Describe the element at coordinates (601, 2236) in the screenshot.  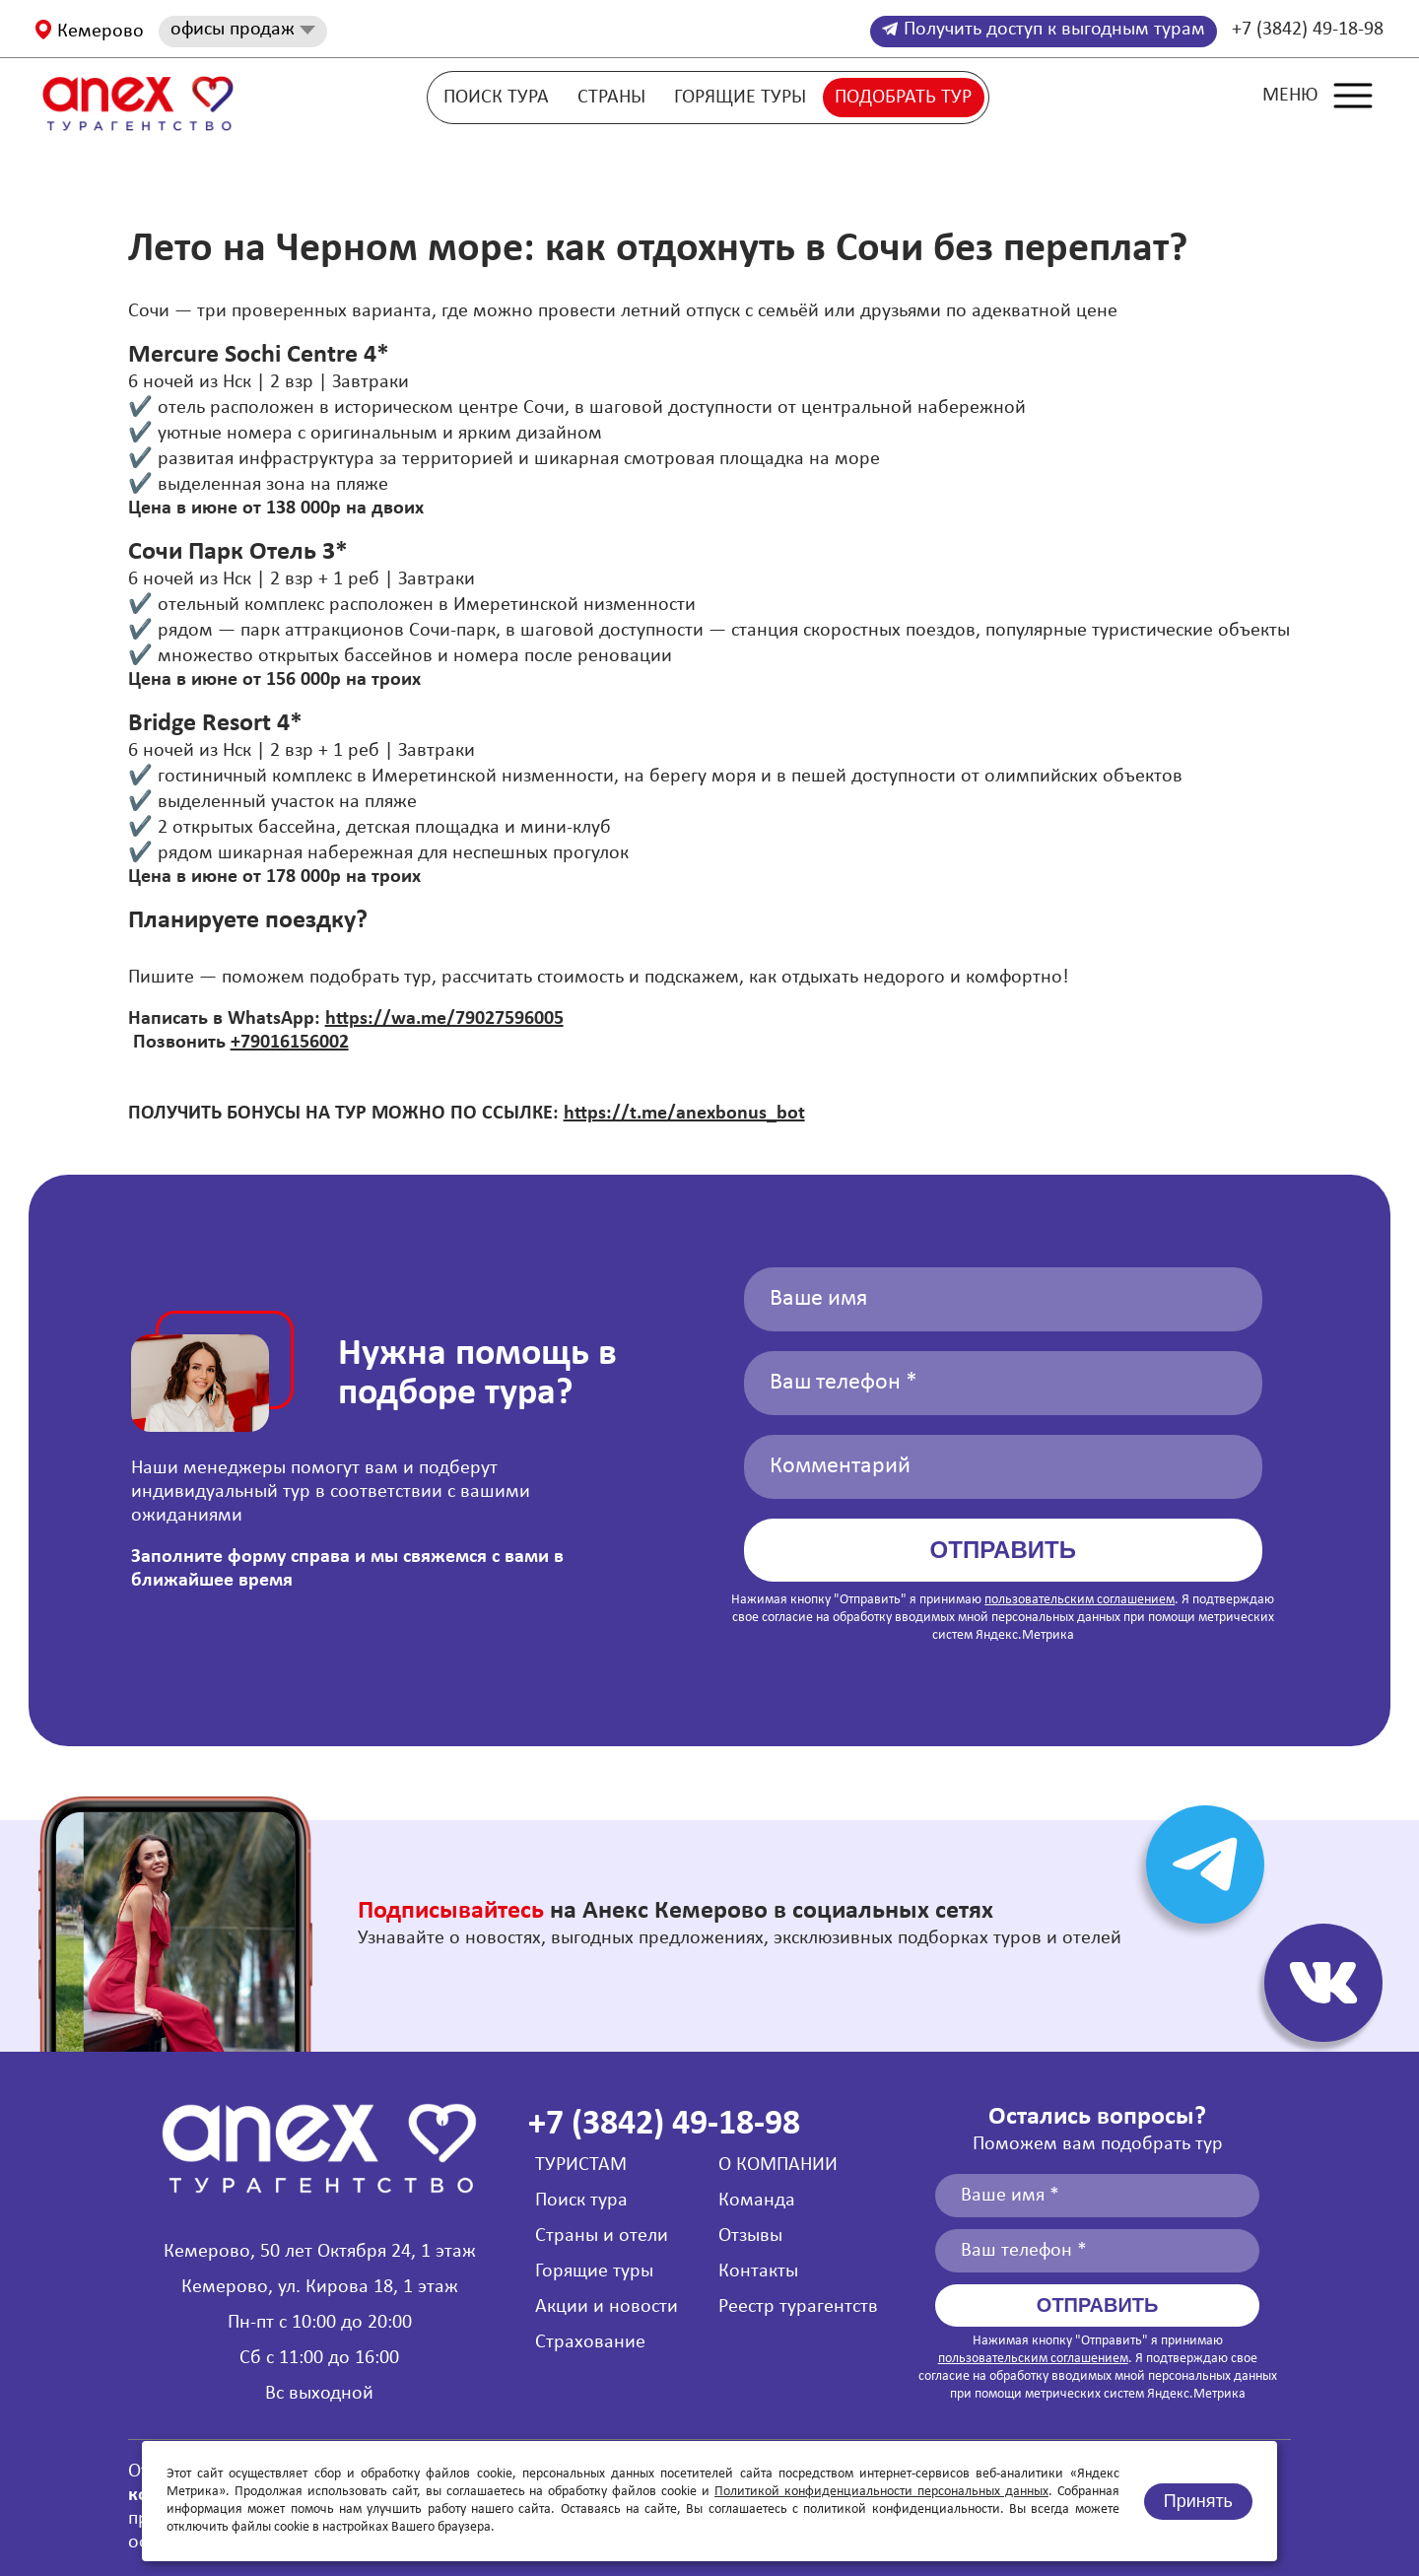
I see `Страны и отели` at that location.